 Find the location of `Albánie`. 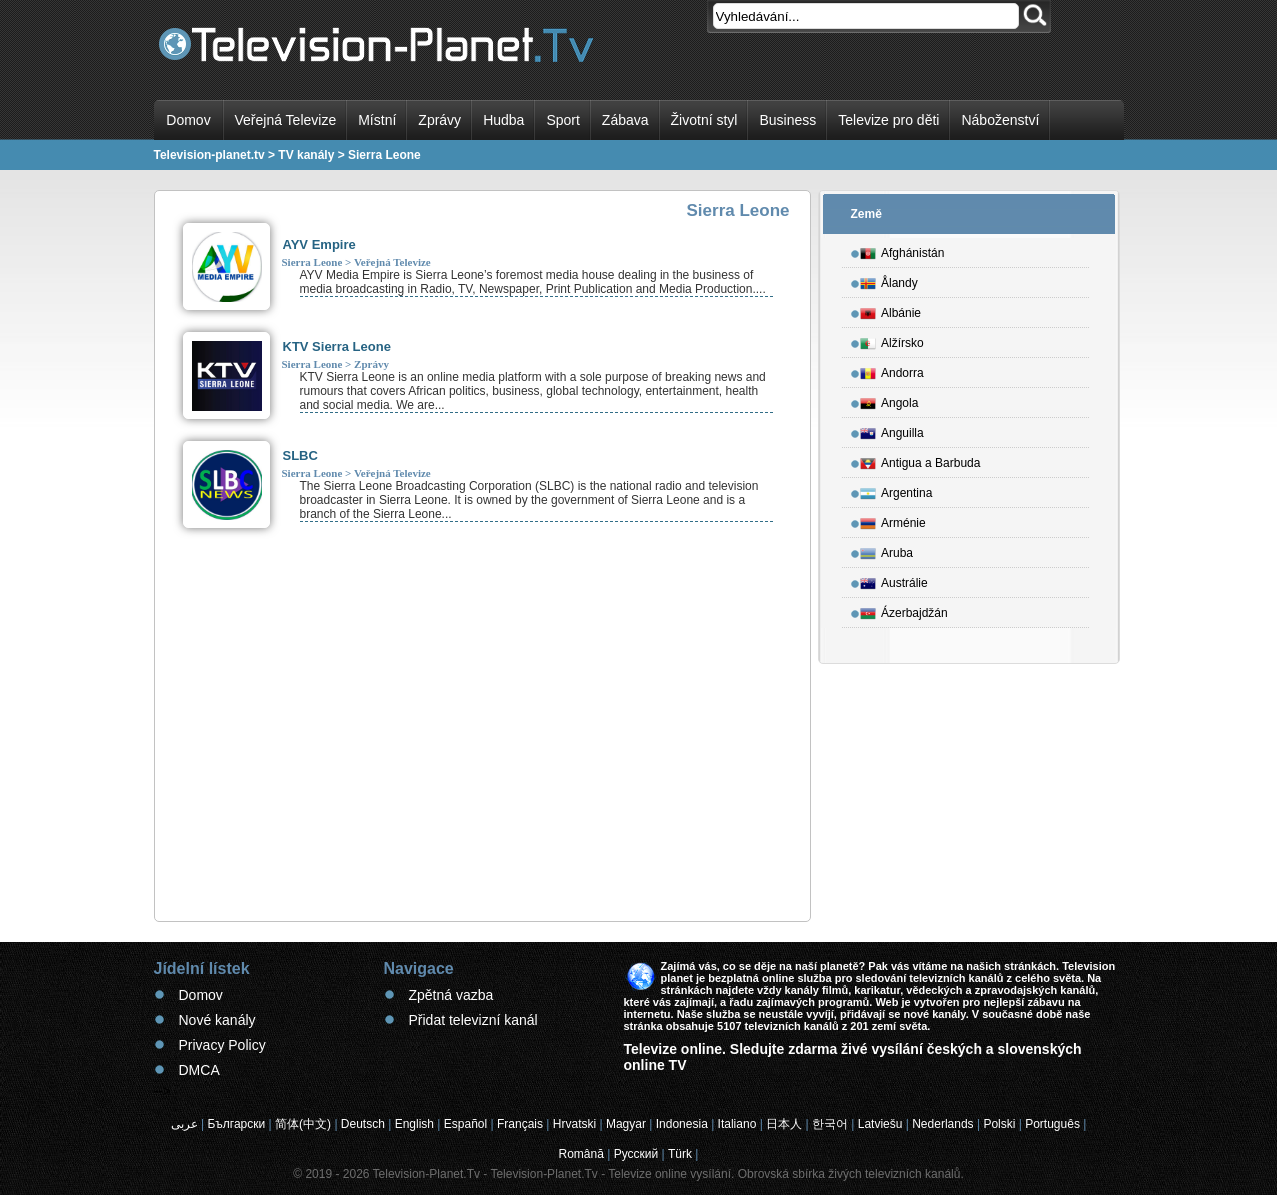

Albánie is located at coordinates (890, 310).